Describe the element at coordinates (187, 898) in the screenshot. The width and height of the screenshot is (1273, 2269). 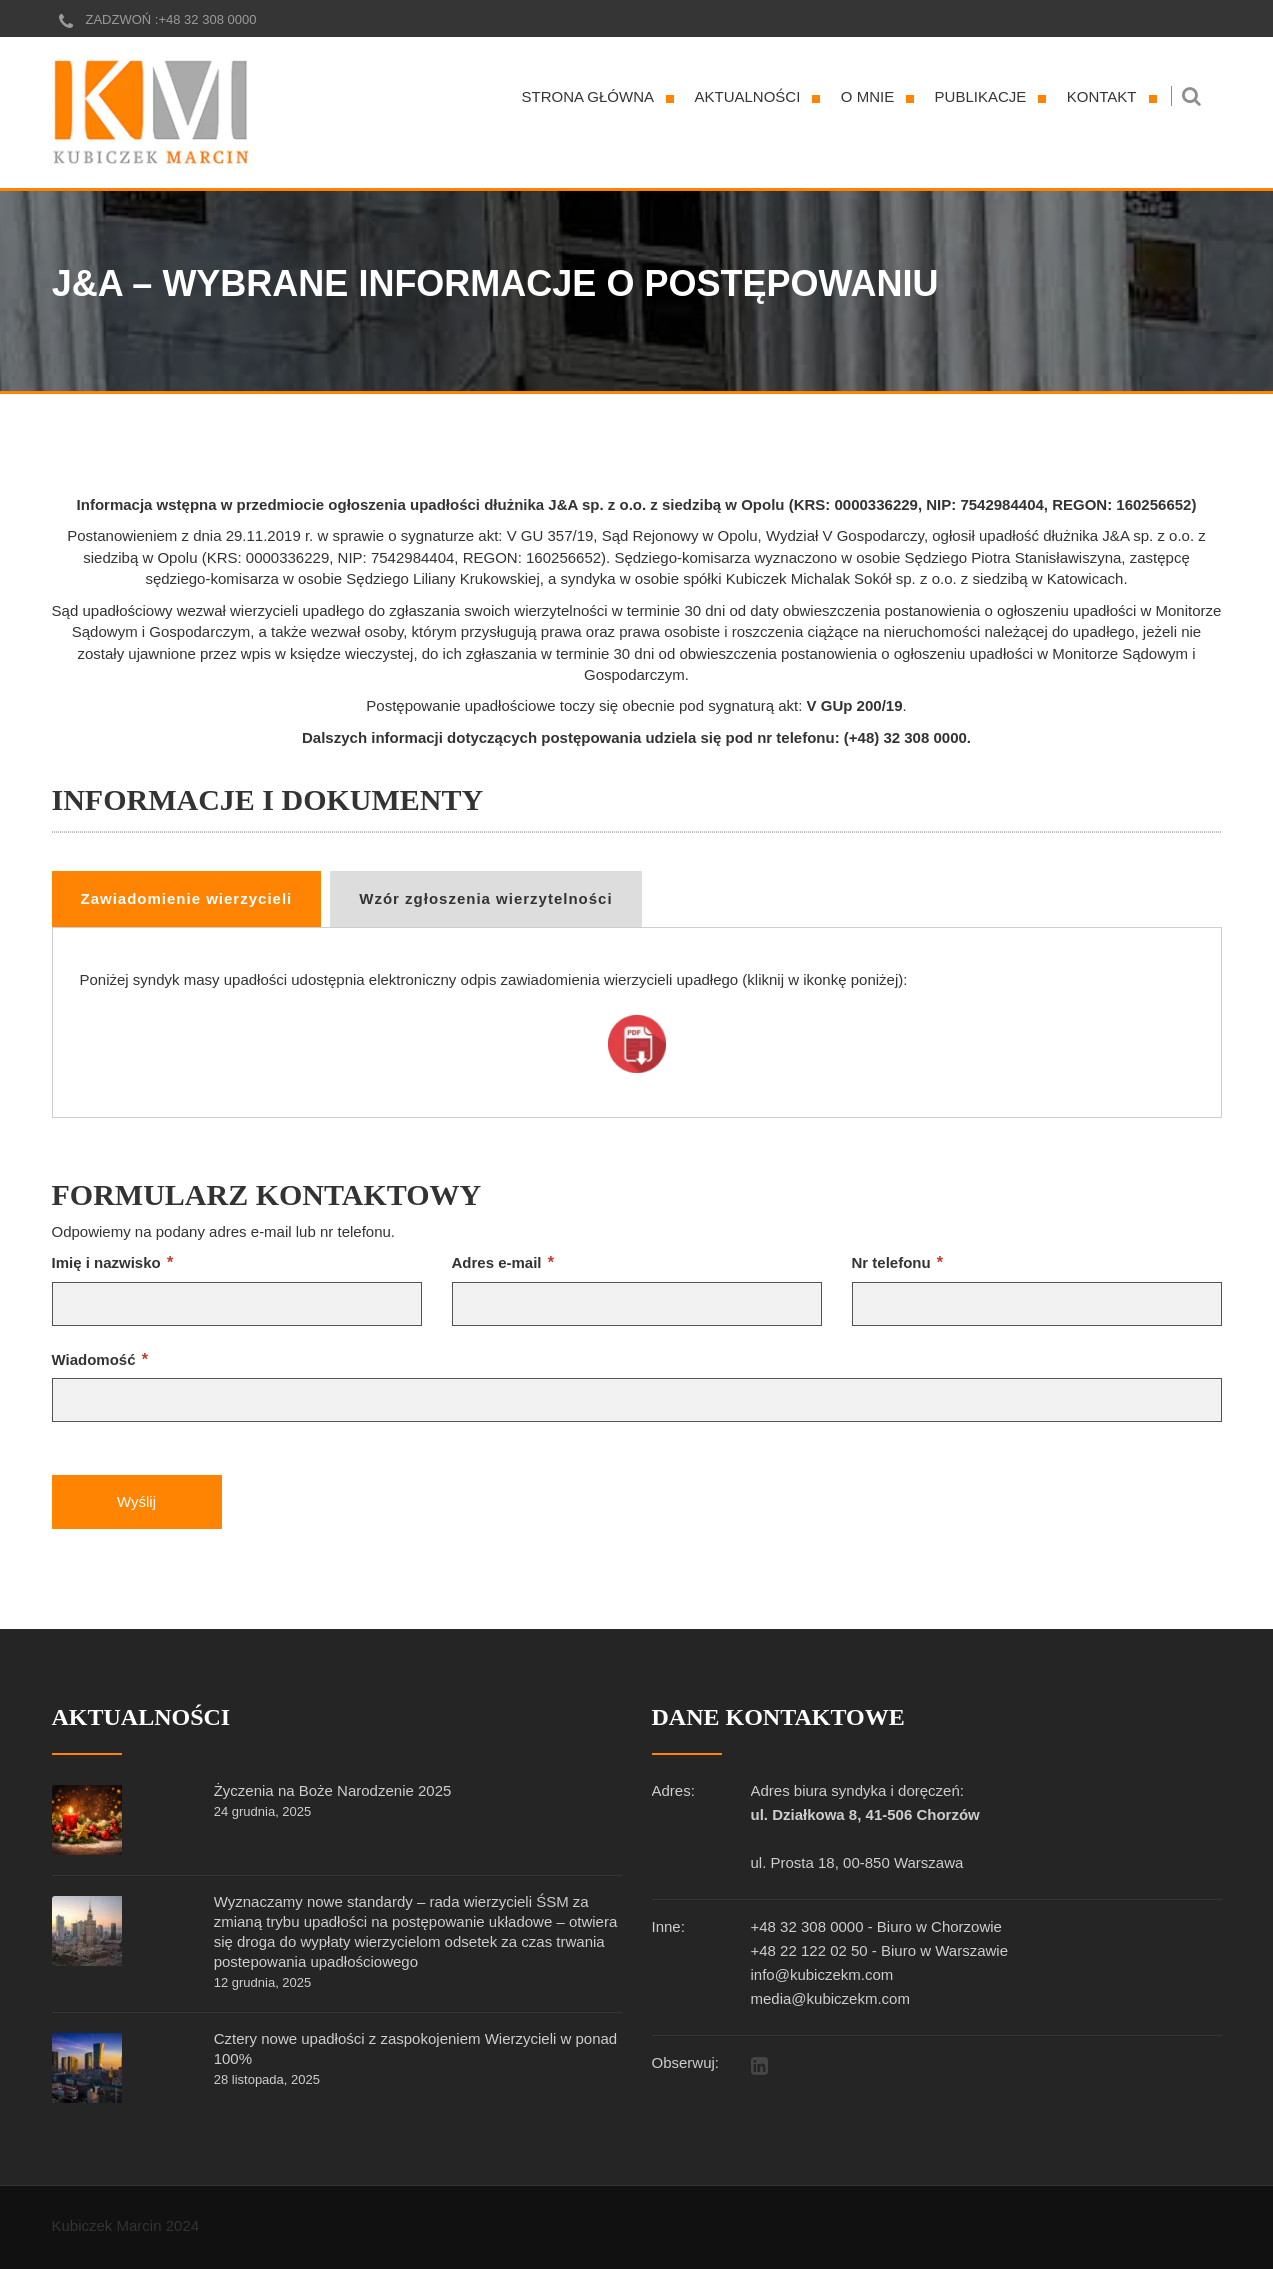
I see `Zawiadomienie wierzycieli [tab]` at that location.